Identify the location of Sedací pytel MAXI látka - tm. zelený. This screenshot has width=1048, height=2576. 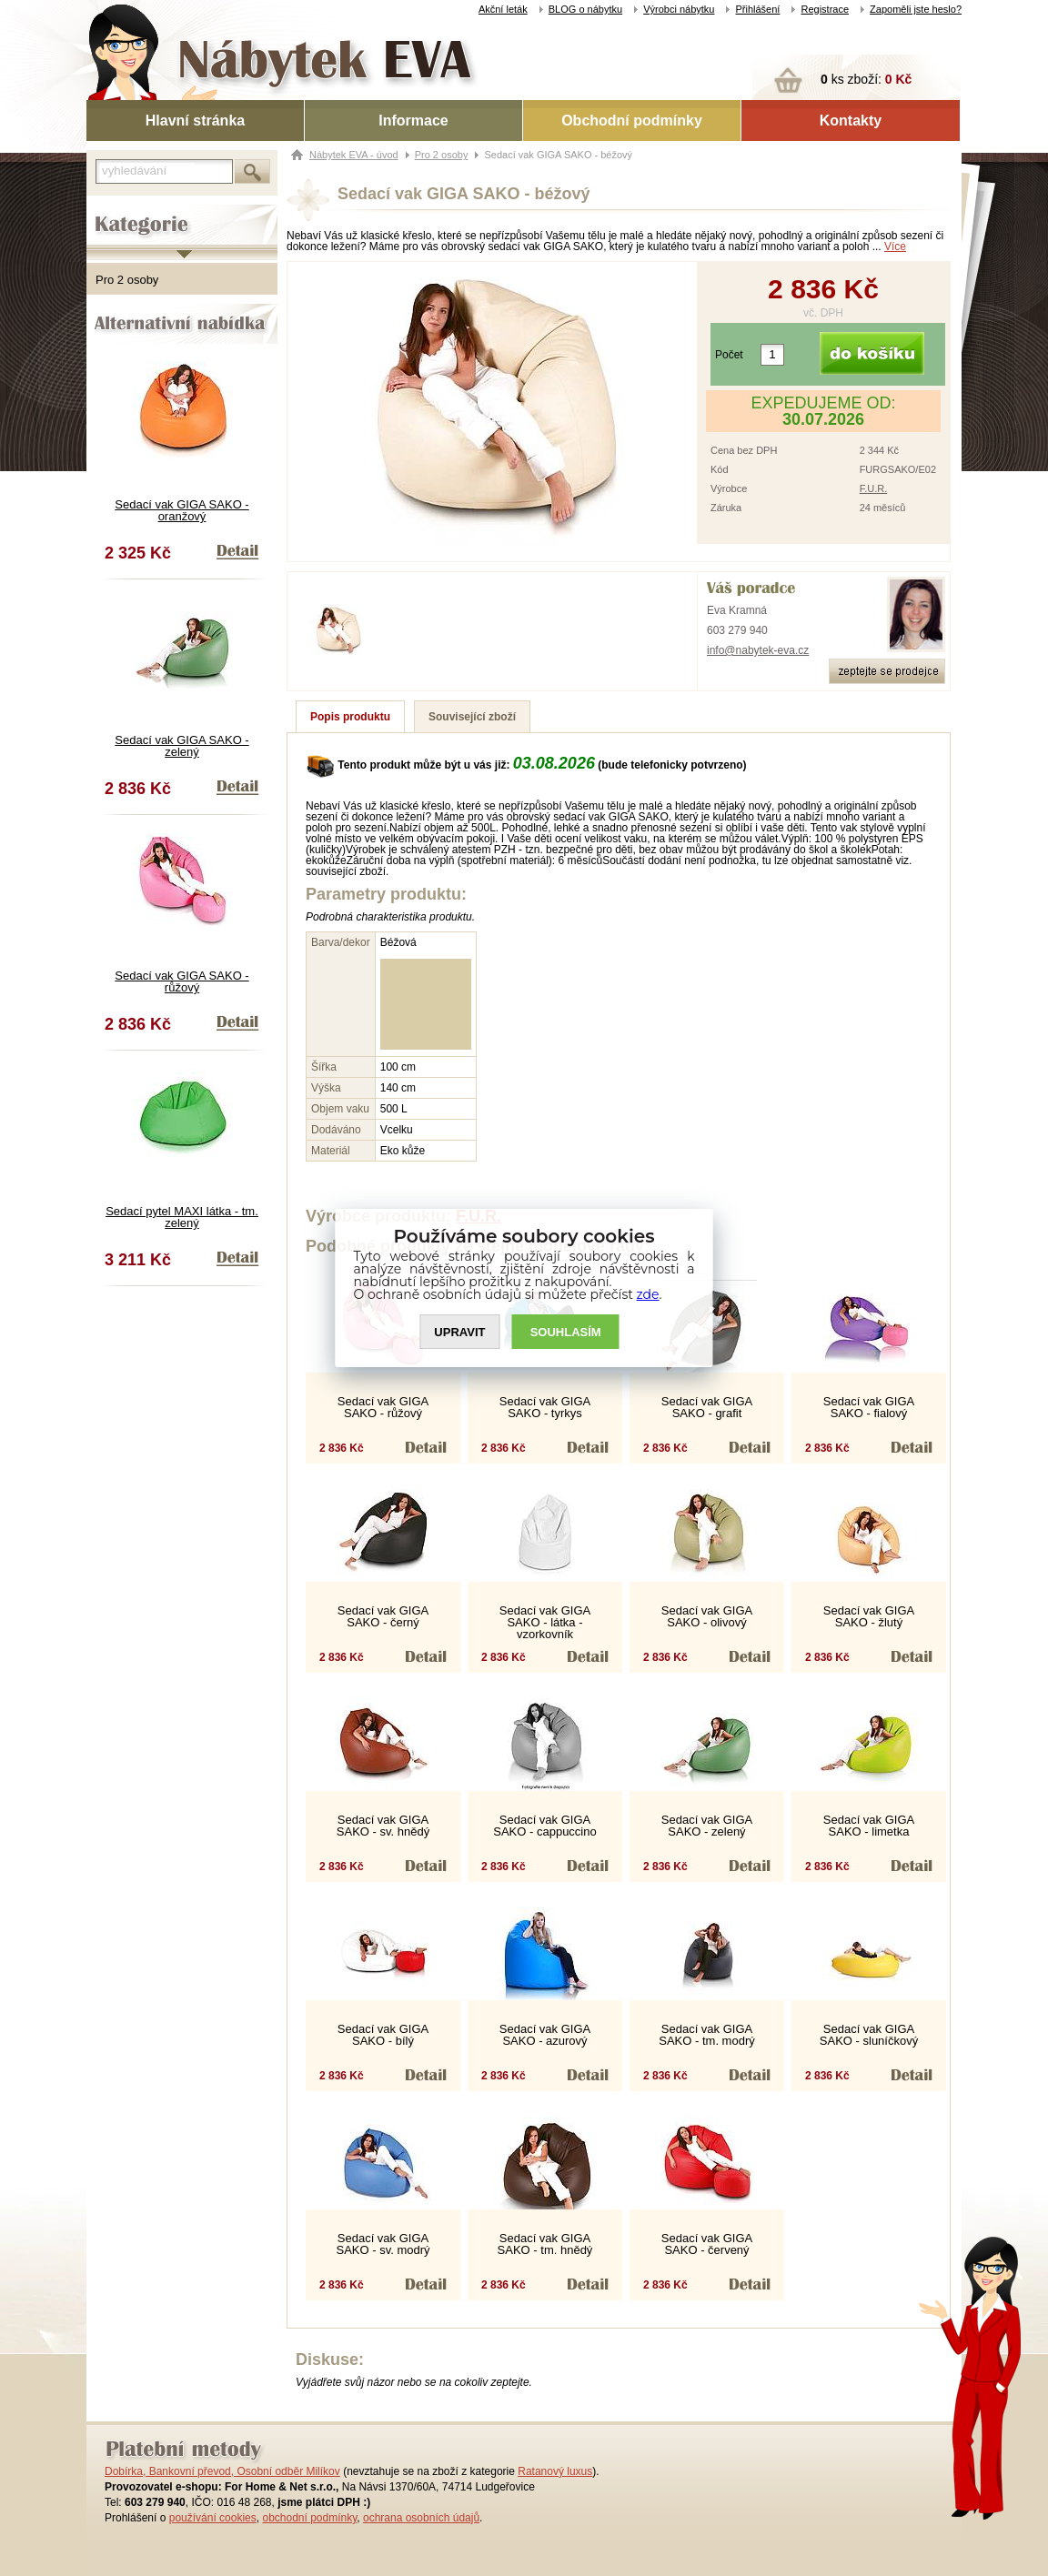
(182, 1217).